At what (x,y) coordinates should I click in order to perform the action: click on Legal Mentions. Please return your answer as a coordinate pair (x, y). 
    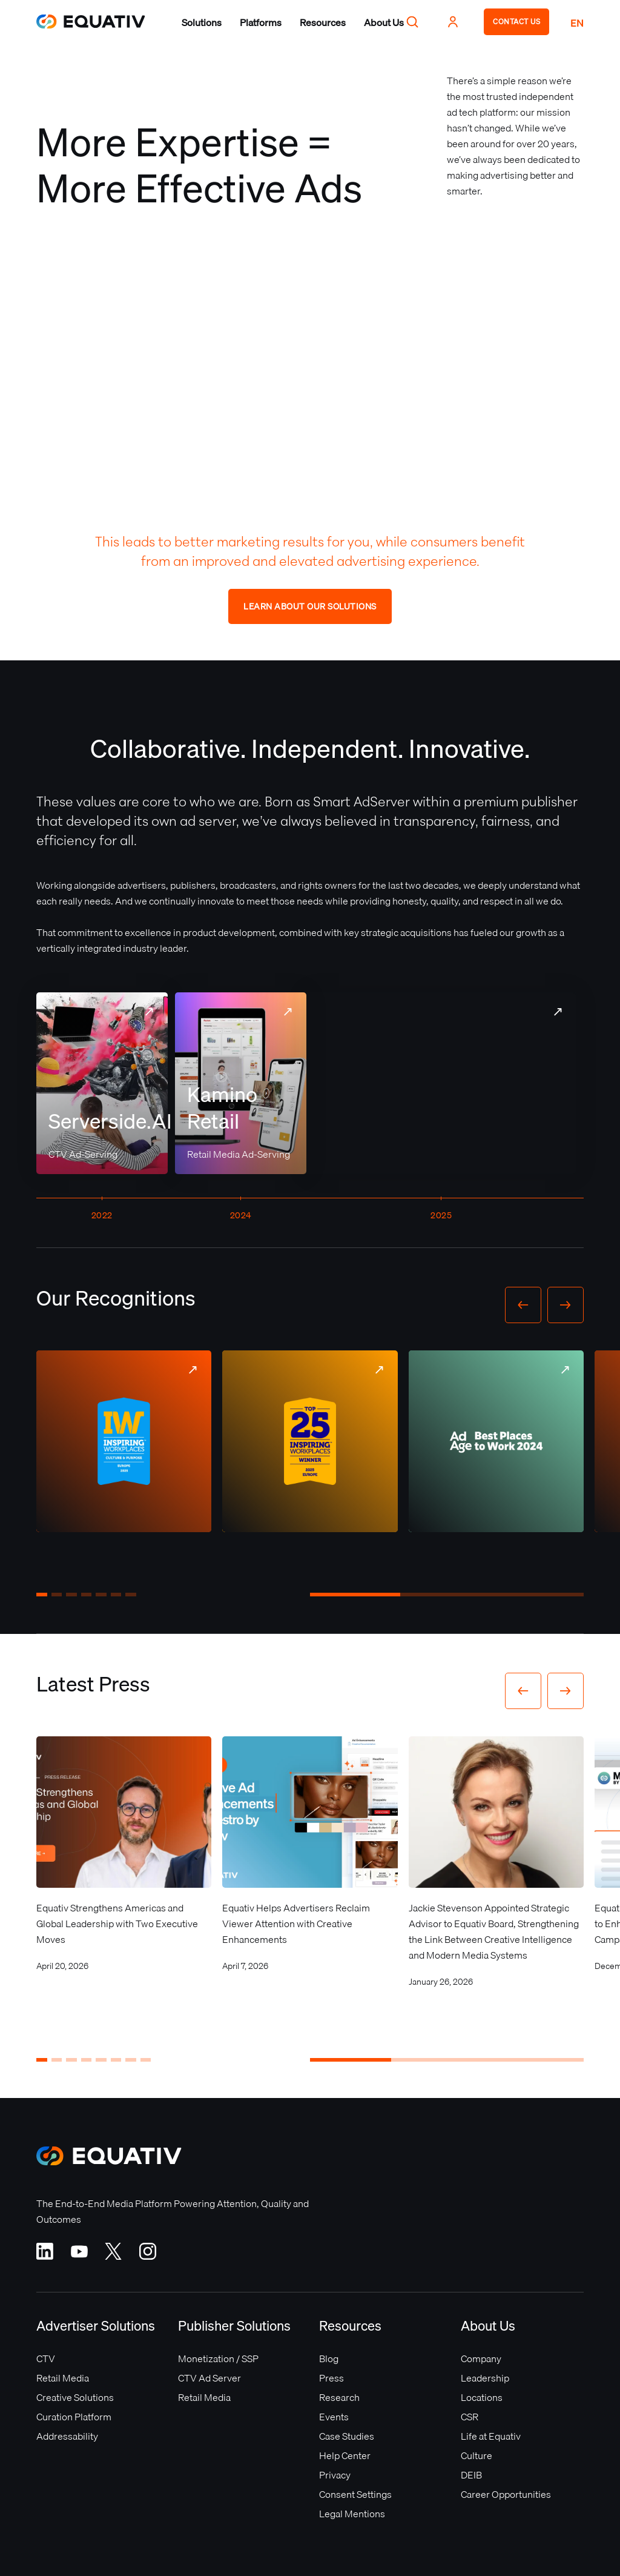
    Looking at the image, I should click on (352, 2513).